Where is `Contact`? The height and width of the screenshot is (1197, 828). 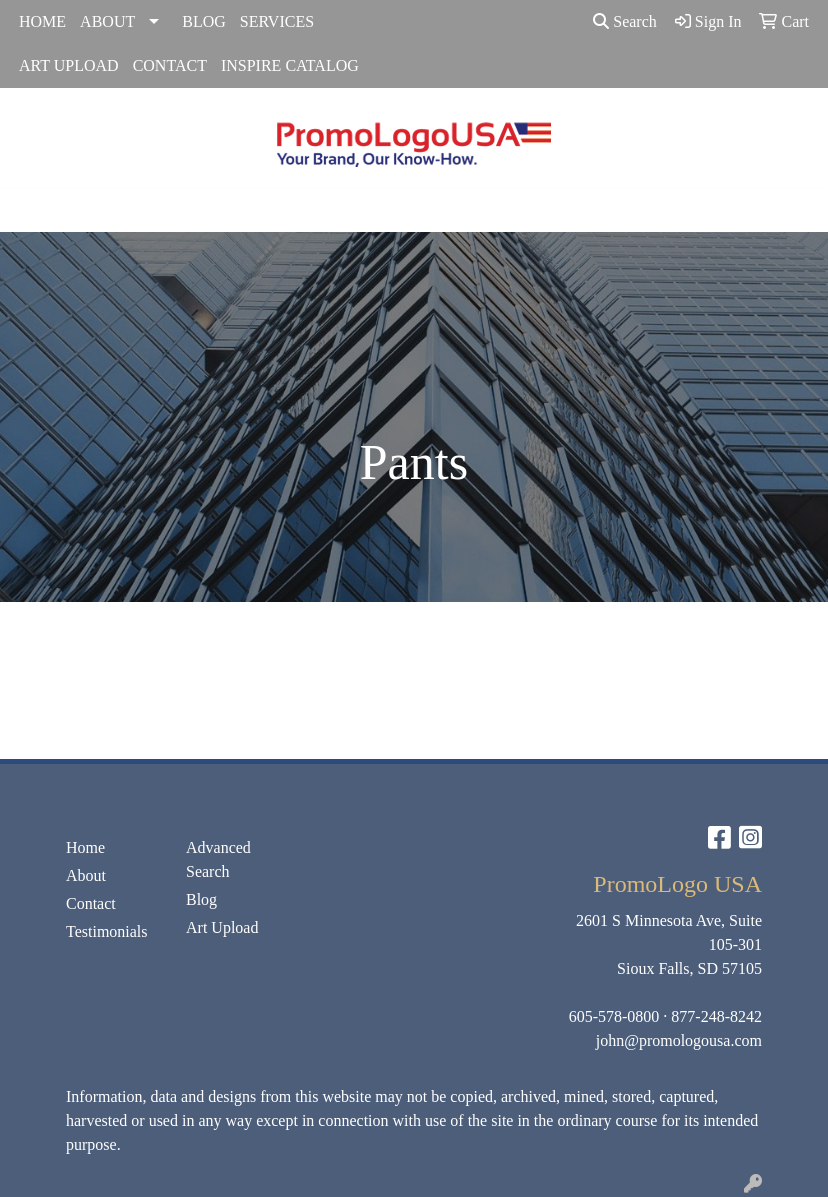 Contact is located at coordinates (91, 903).